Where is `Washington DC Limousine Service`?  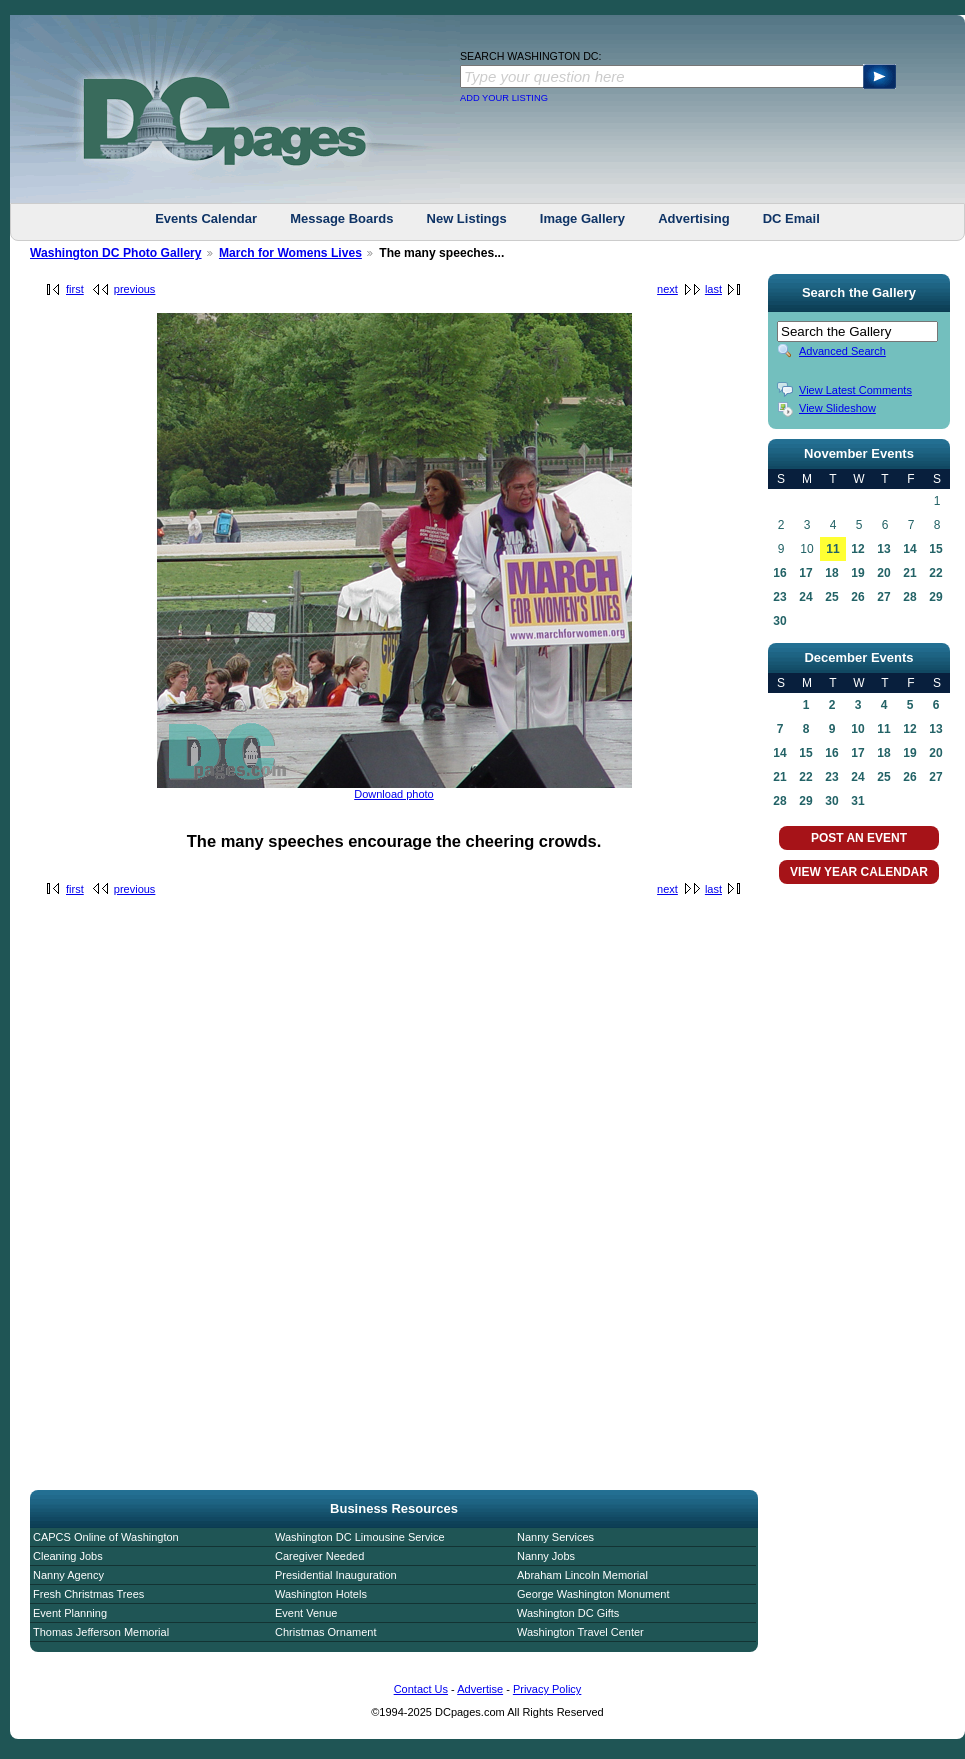
Washington DC Limousine Service is located at coordinates (360, 1537).